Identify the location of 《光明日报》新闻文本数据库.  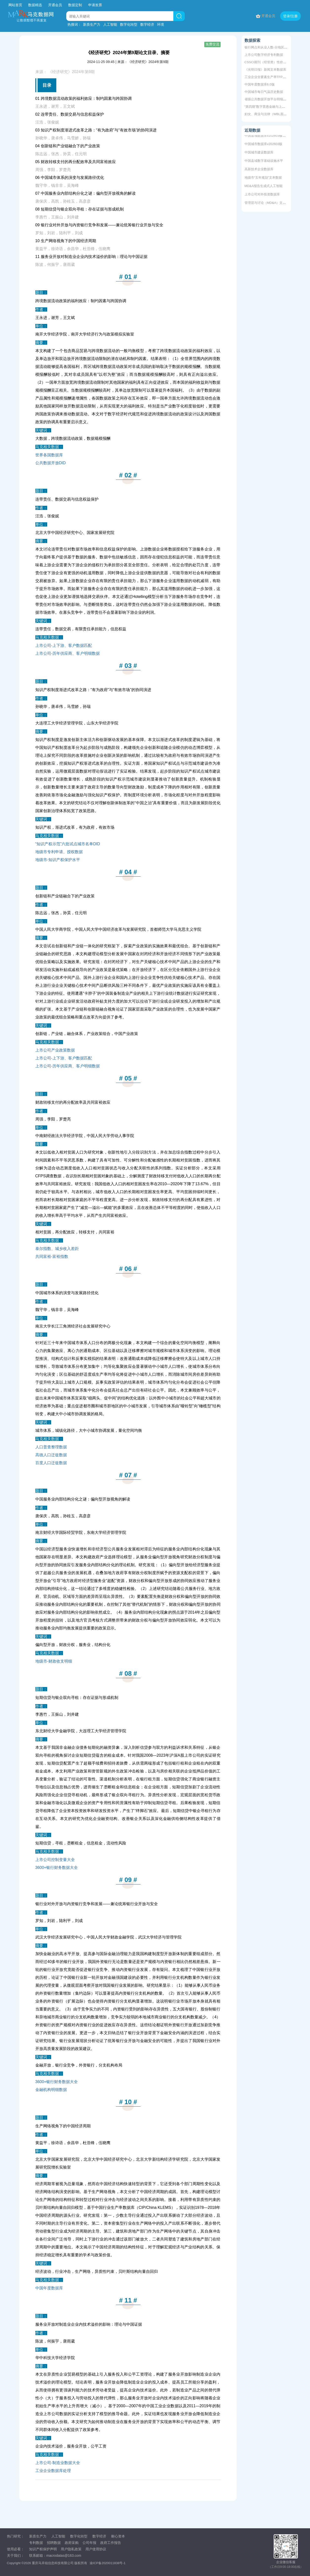
(265, 69).